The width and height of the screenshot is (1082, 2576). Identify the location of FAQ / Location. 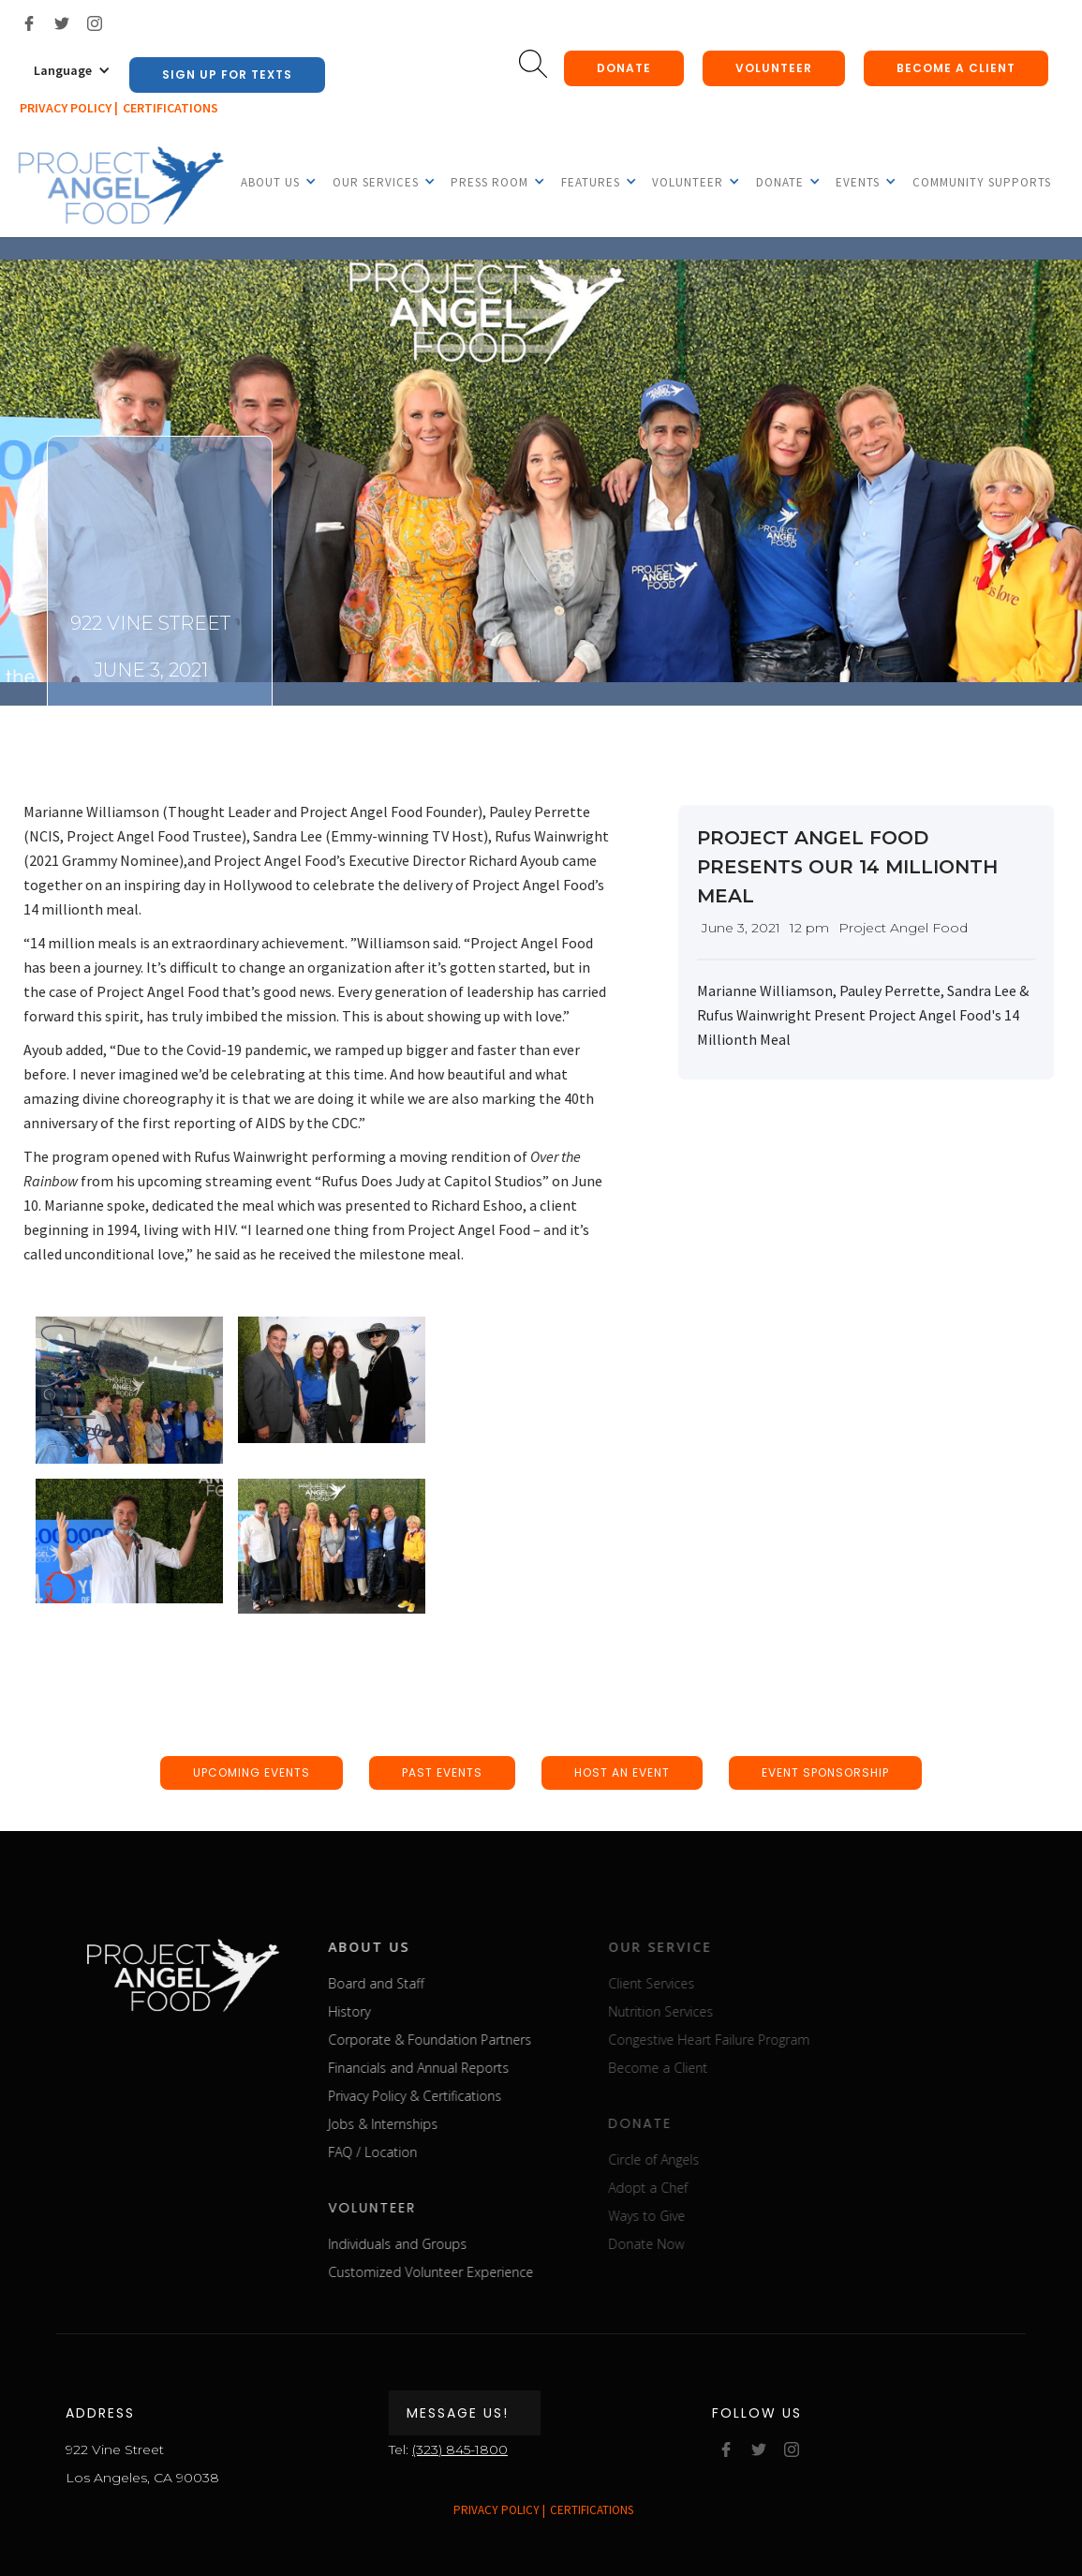
(409, 2152).